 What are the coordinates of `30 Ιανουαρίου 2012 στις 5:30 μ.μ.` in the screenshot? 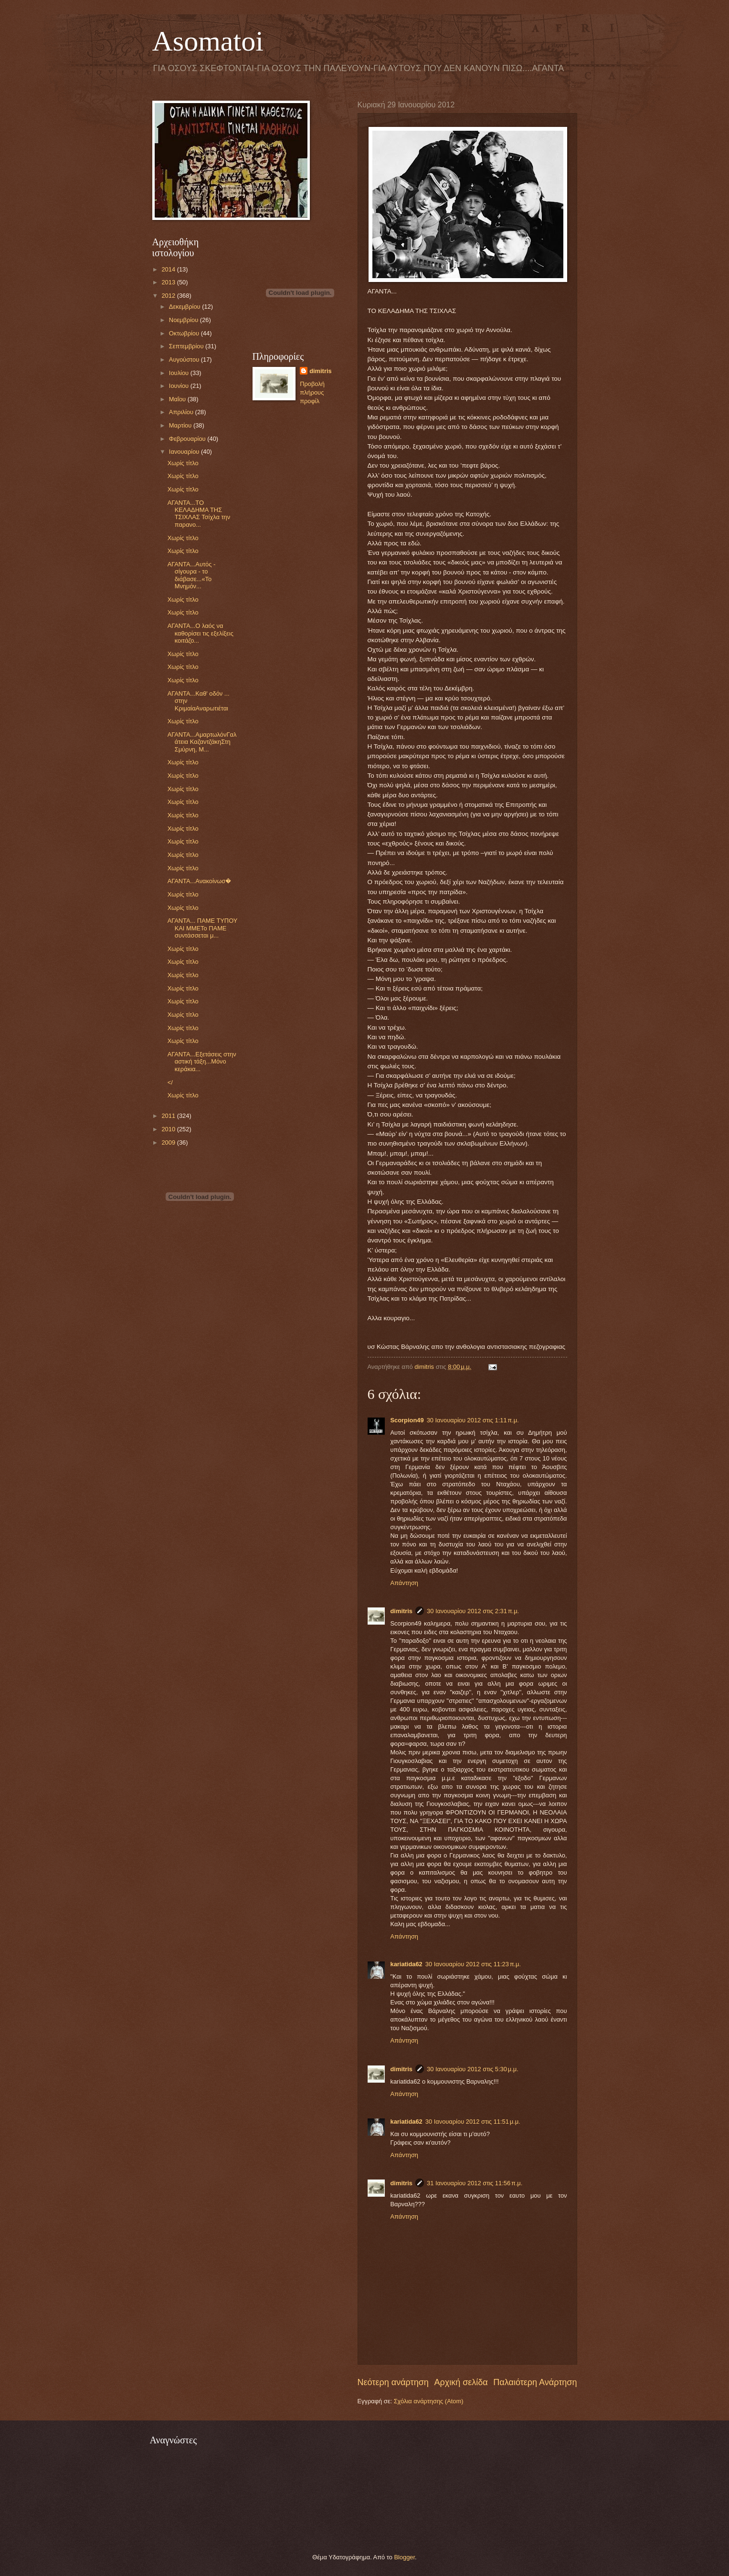 It's located at (472, 2069).